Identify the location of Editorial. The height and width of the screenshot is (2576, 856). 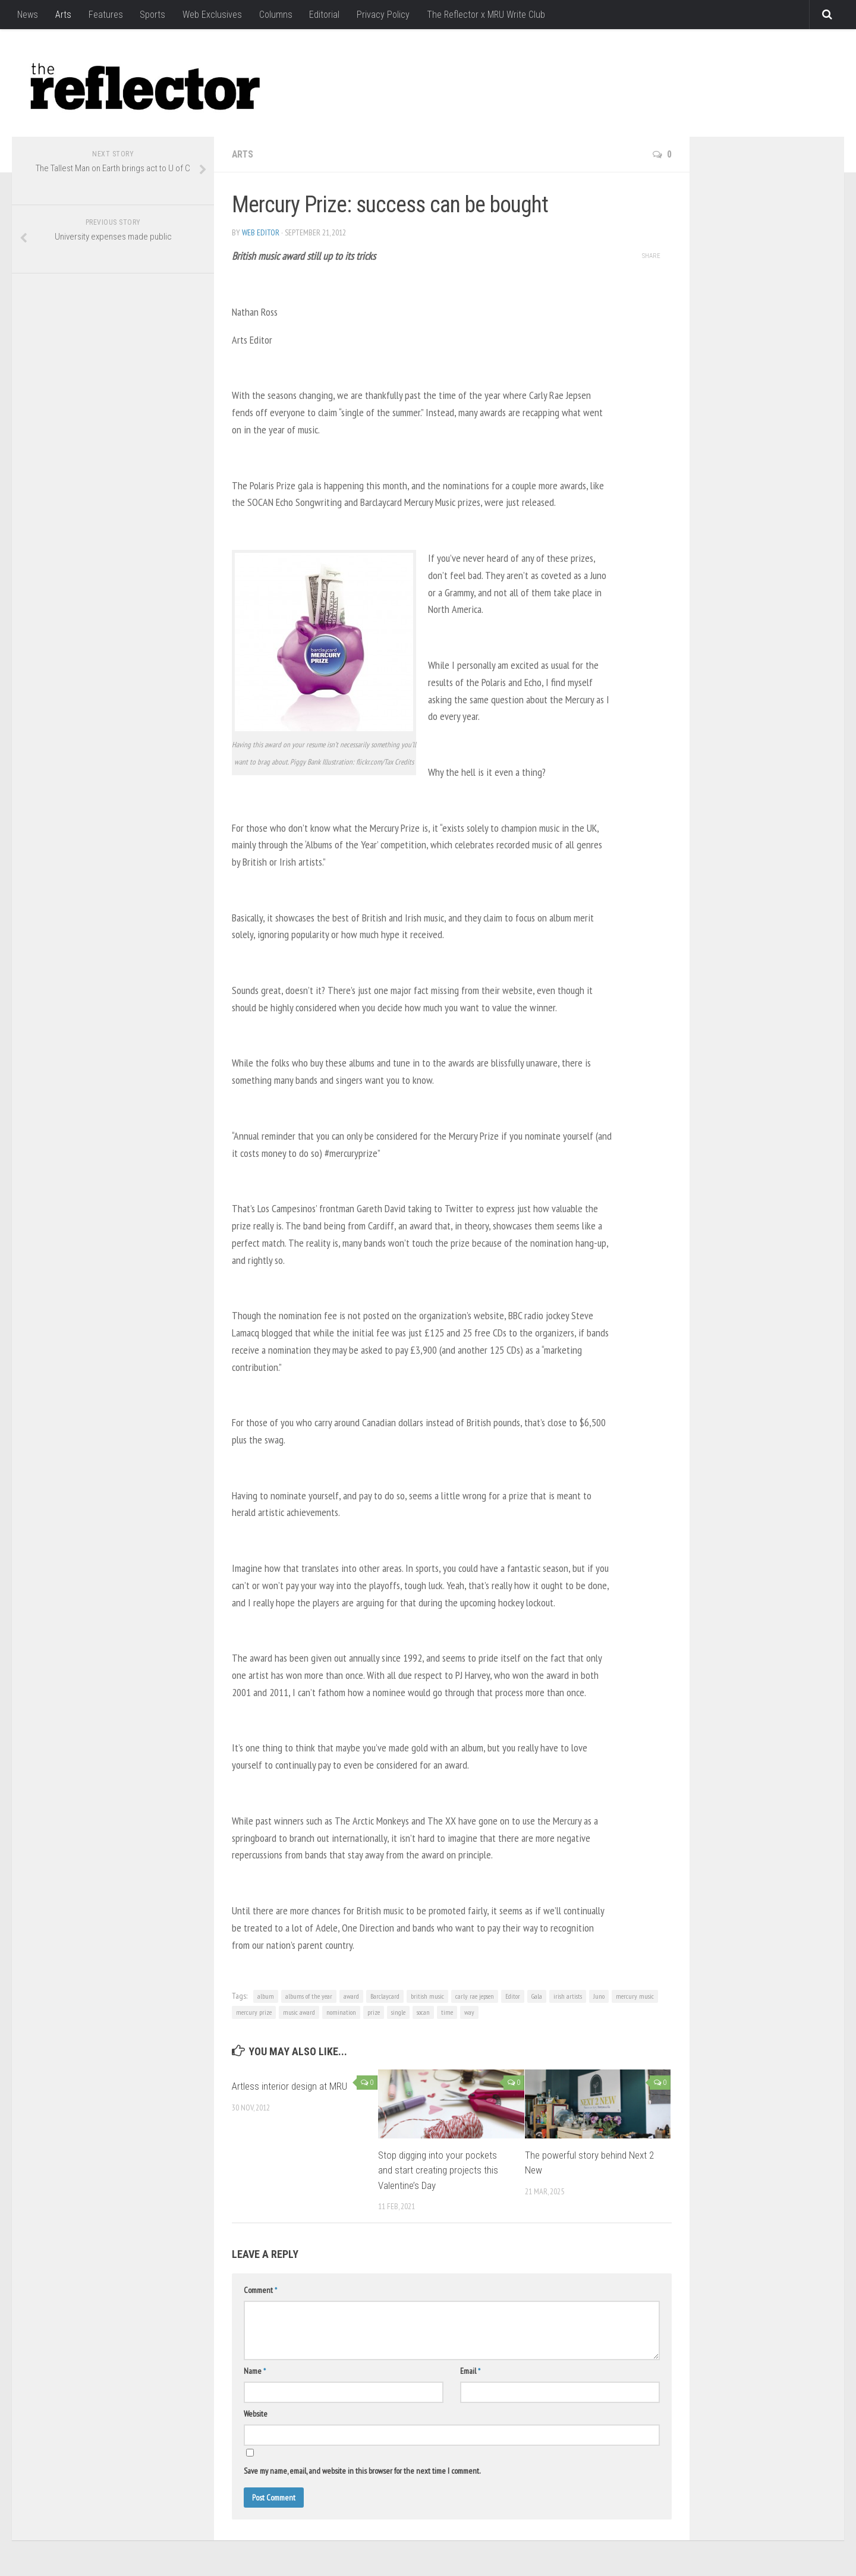
(322, 14).